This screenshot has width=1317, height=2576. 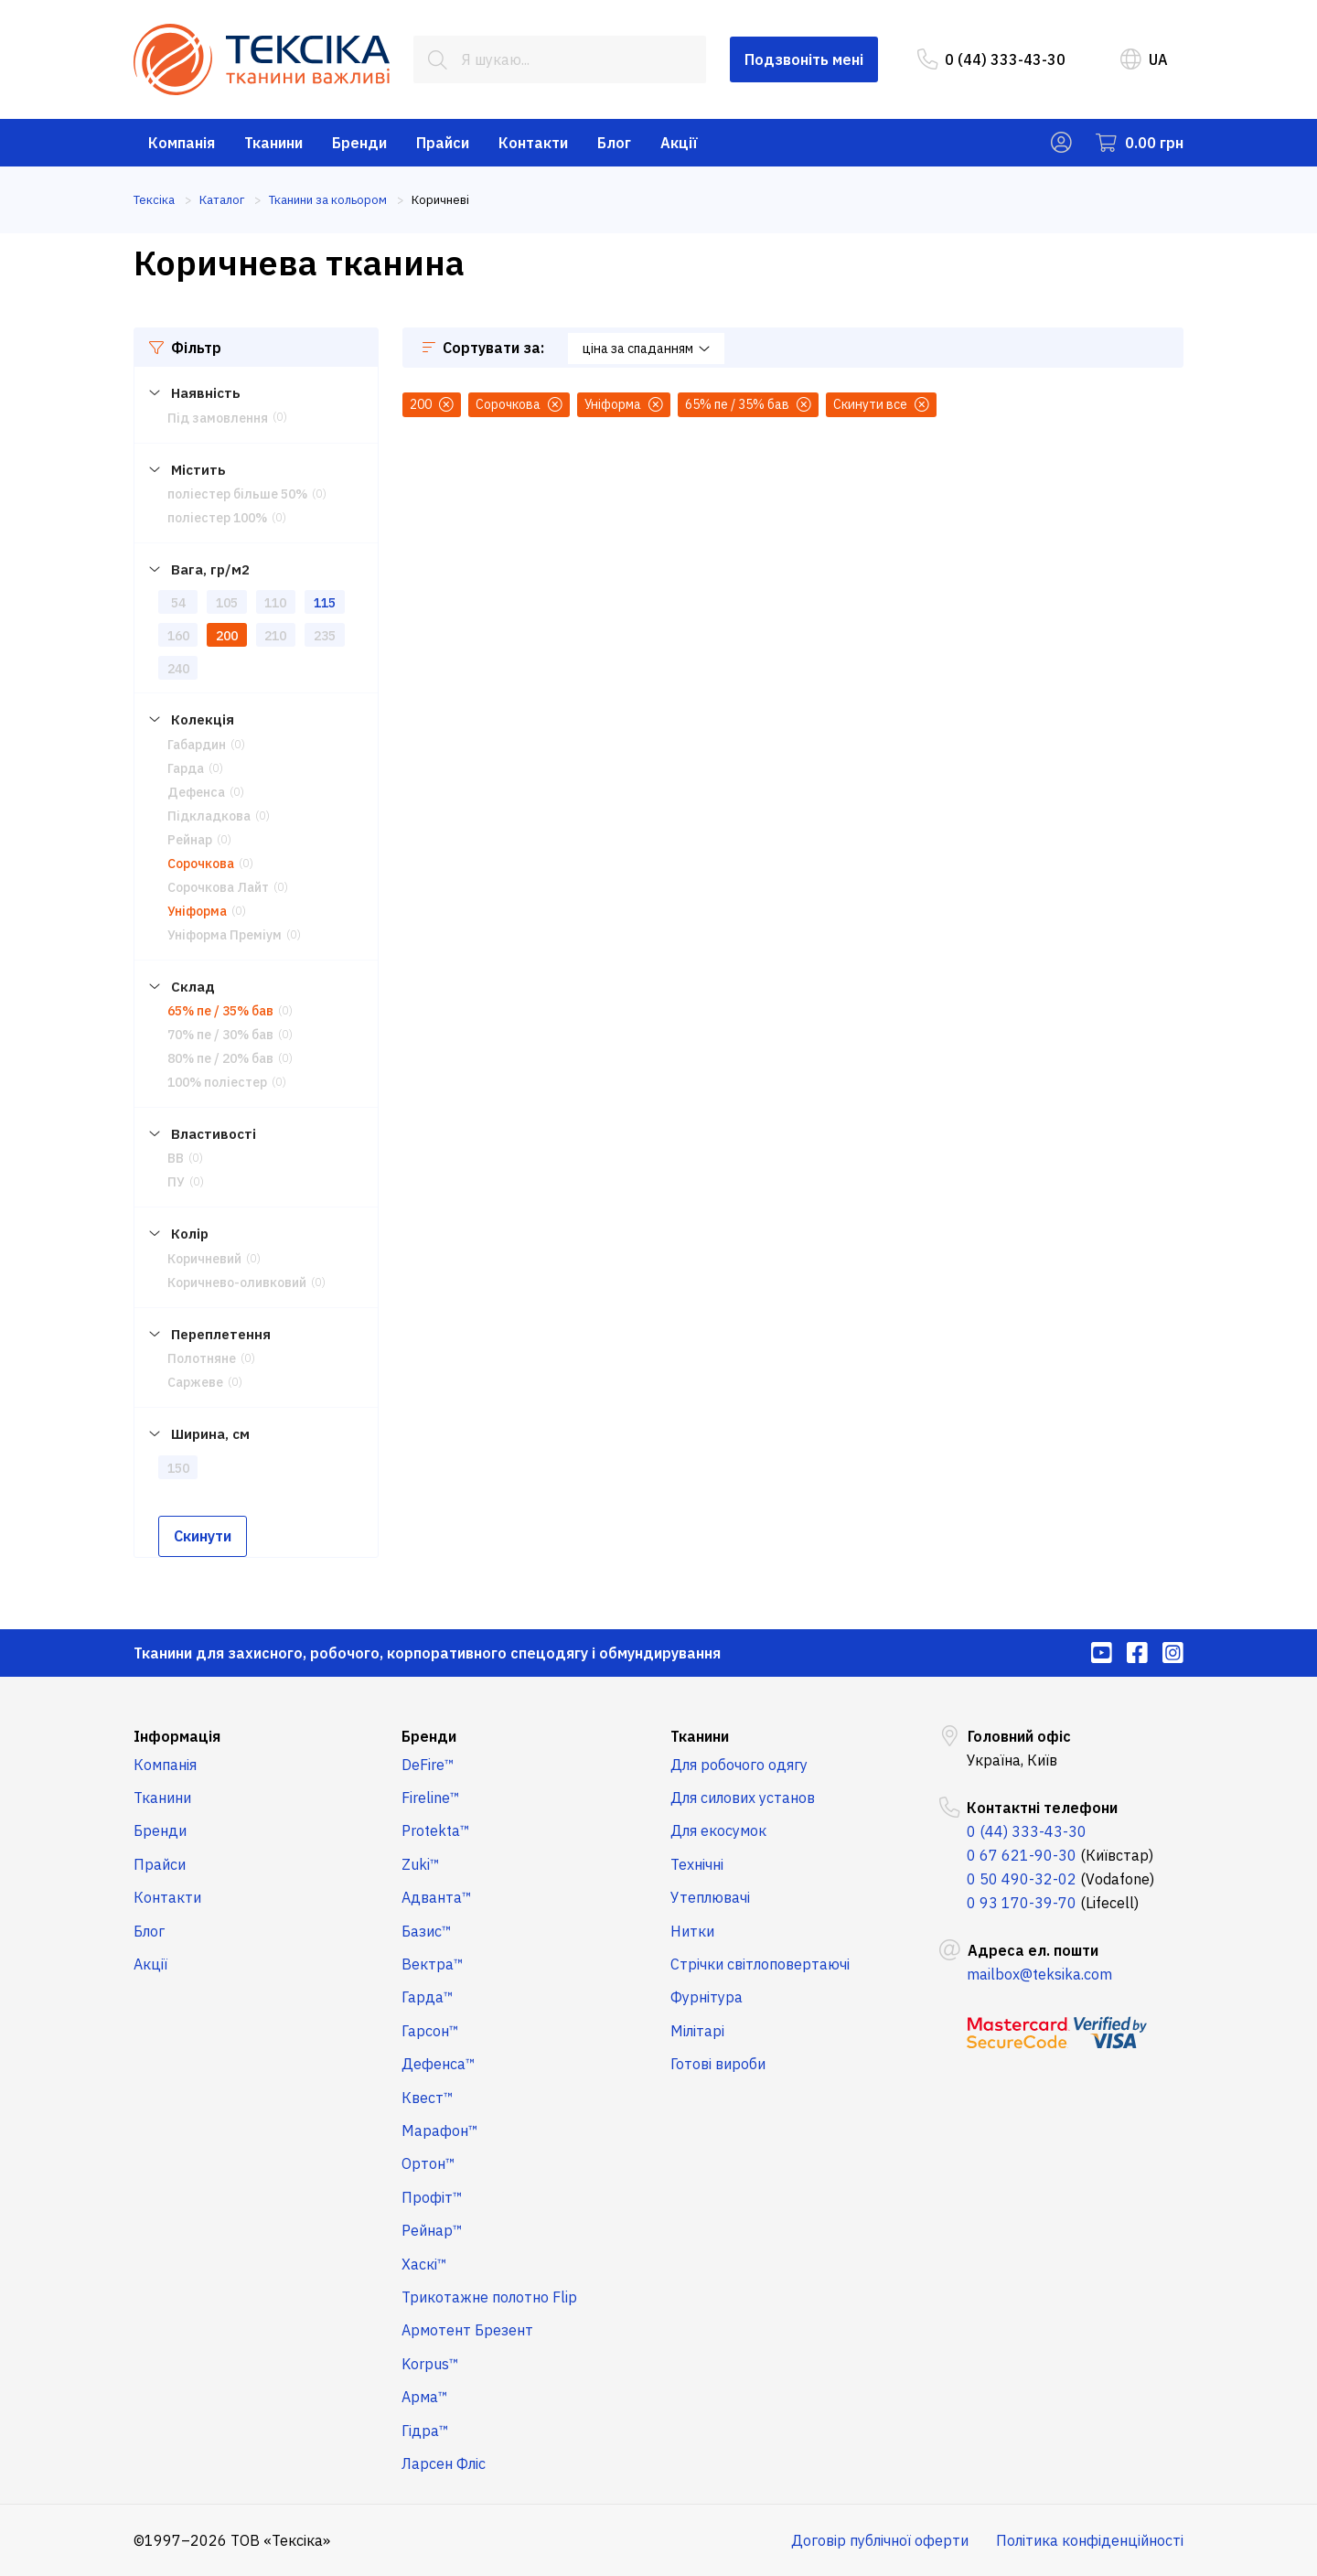 What do you see at coordinates (718, 1830) in the screenshot?
I see `Для екосумок` at bounding box center [718, 1830].